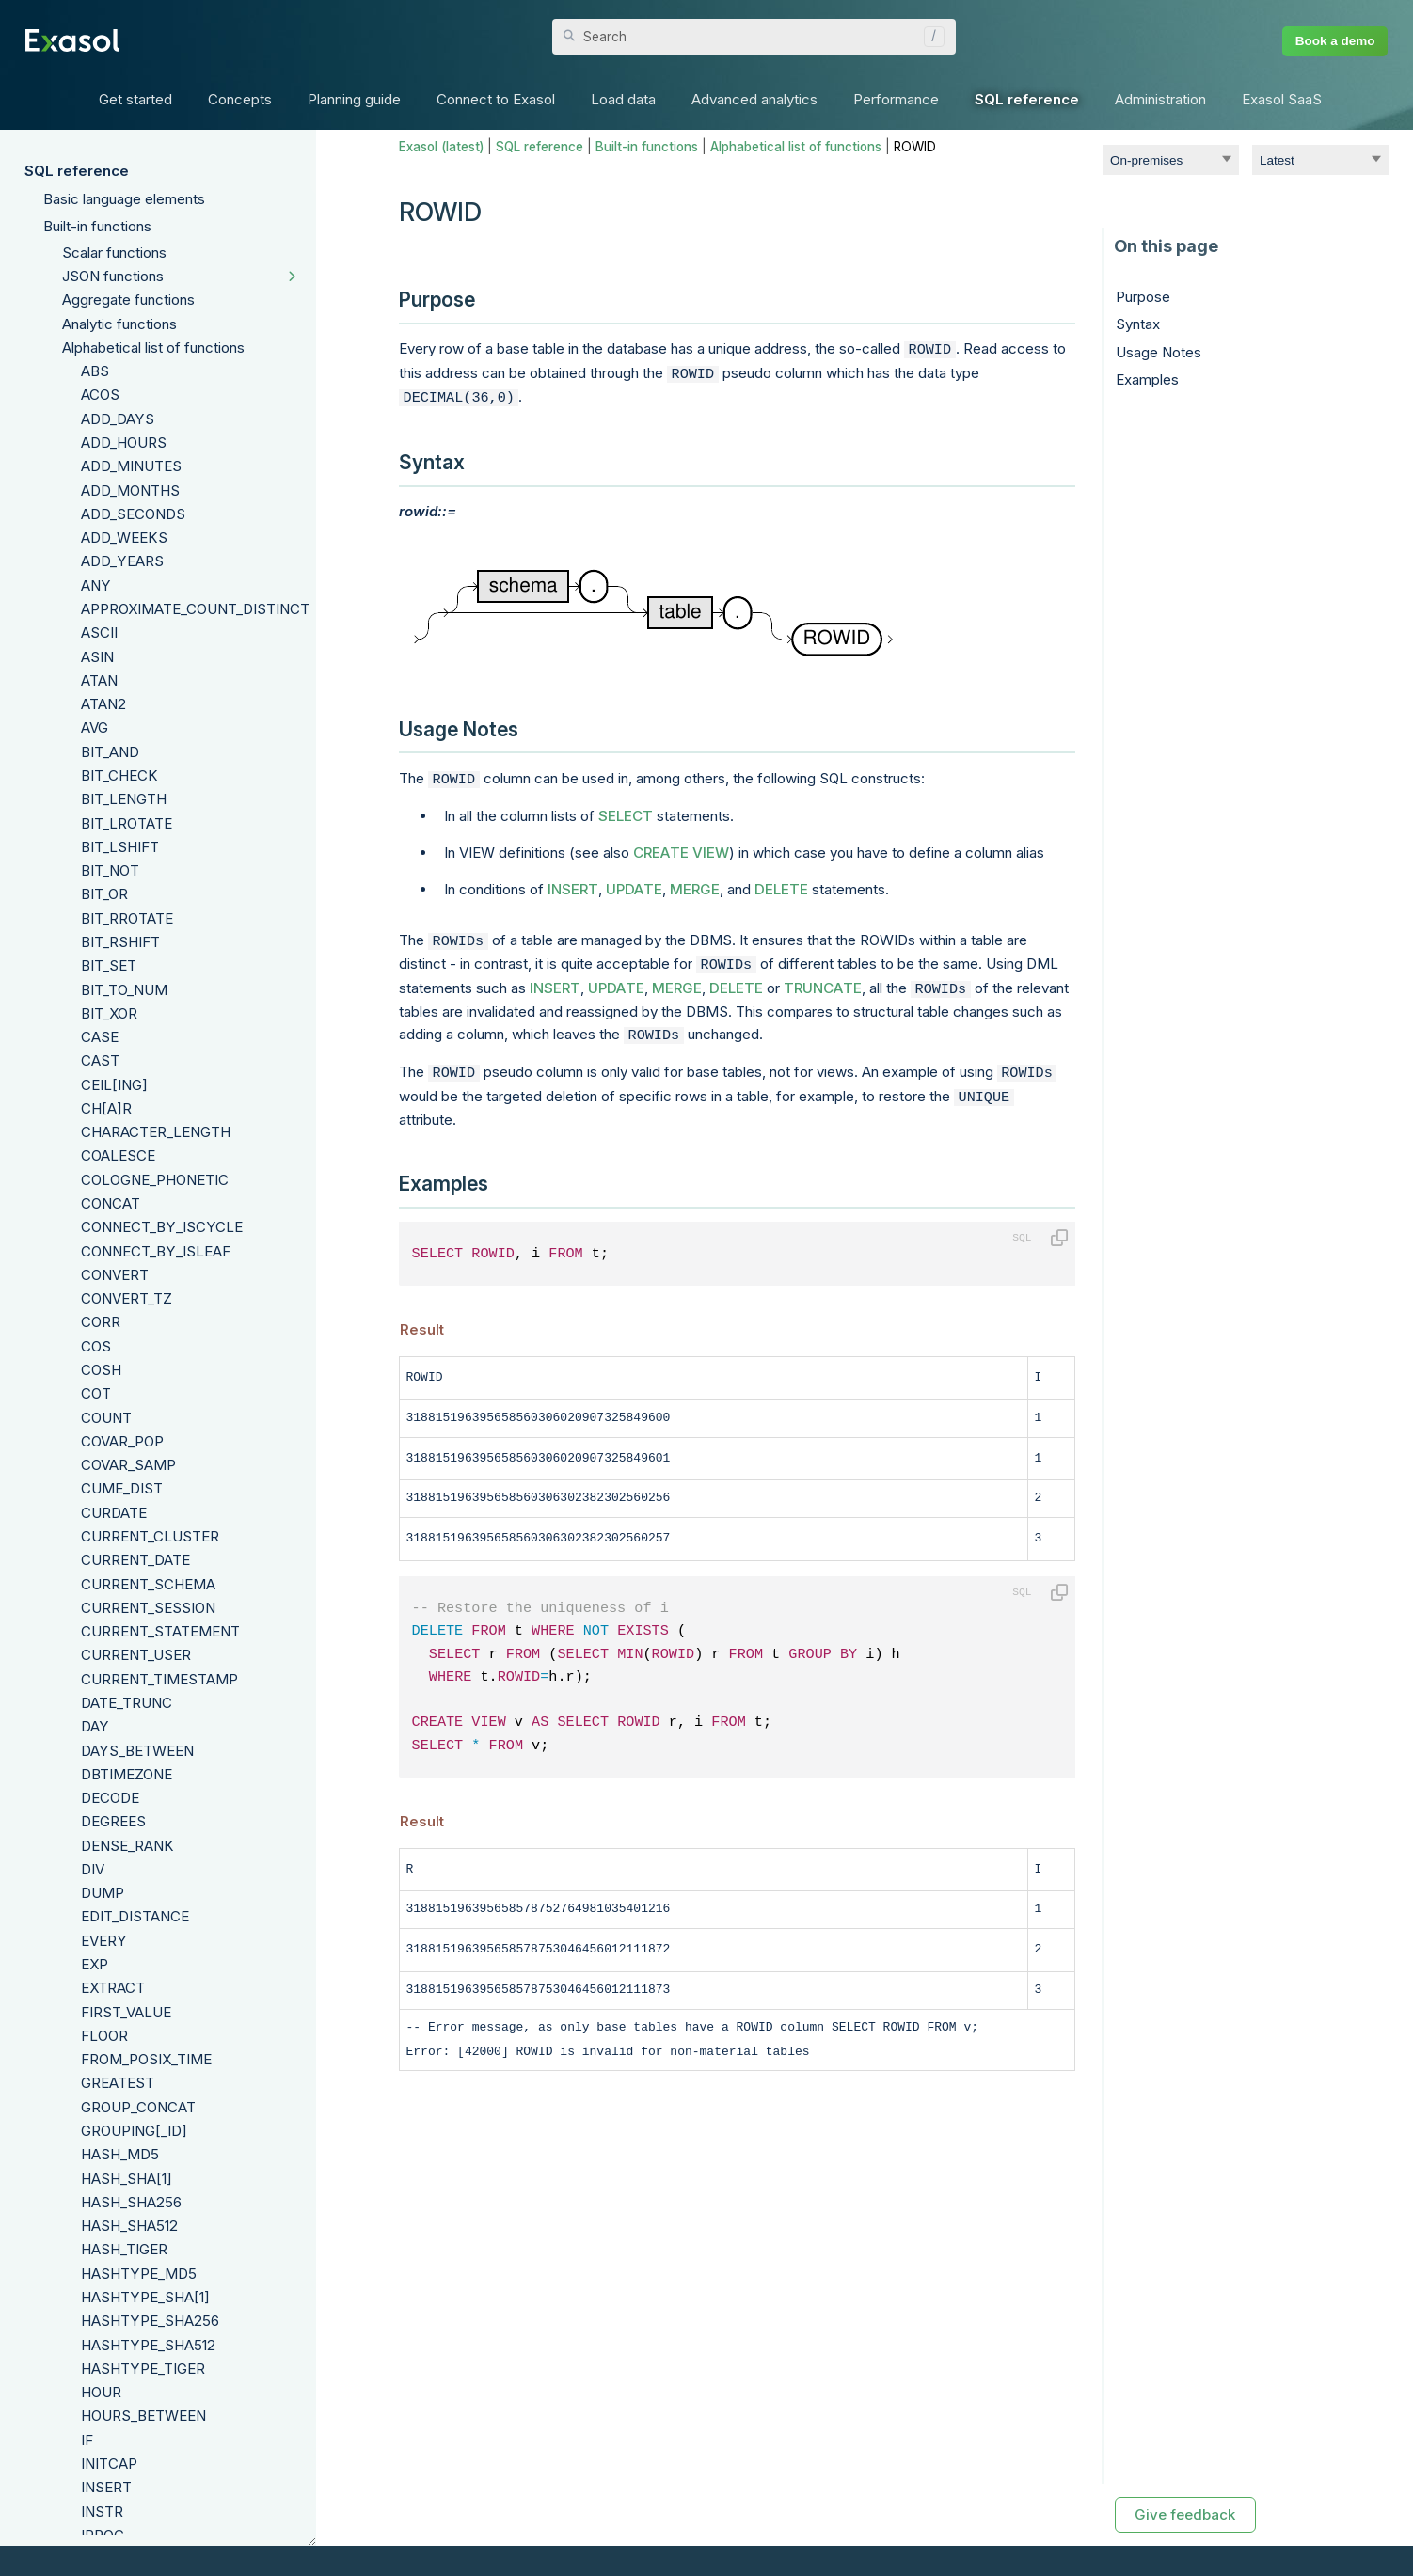  I want to click on GREATEST, so click(117, 2083).